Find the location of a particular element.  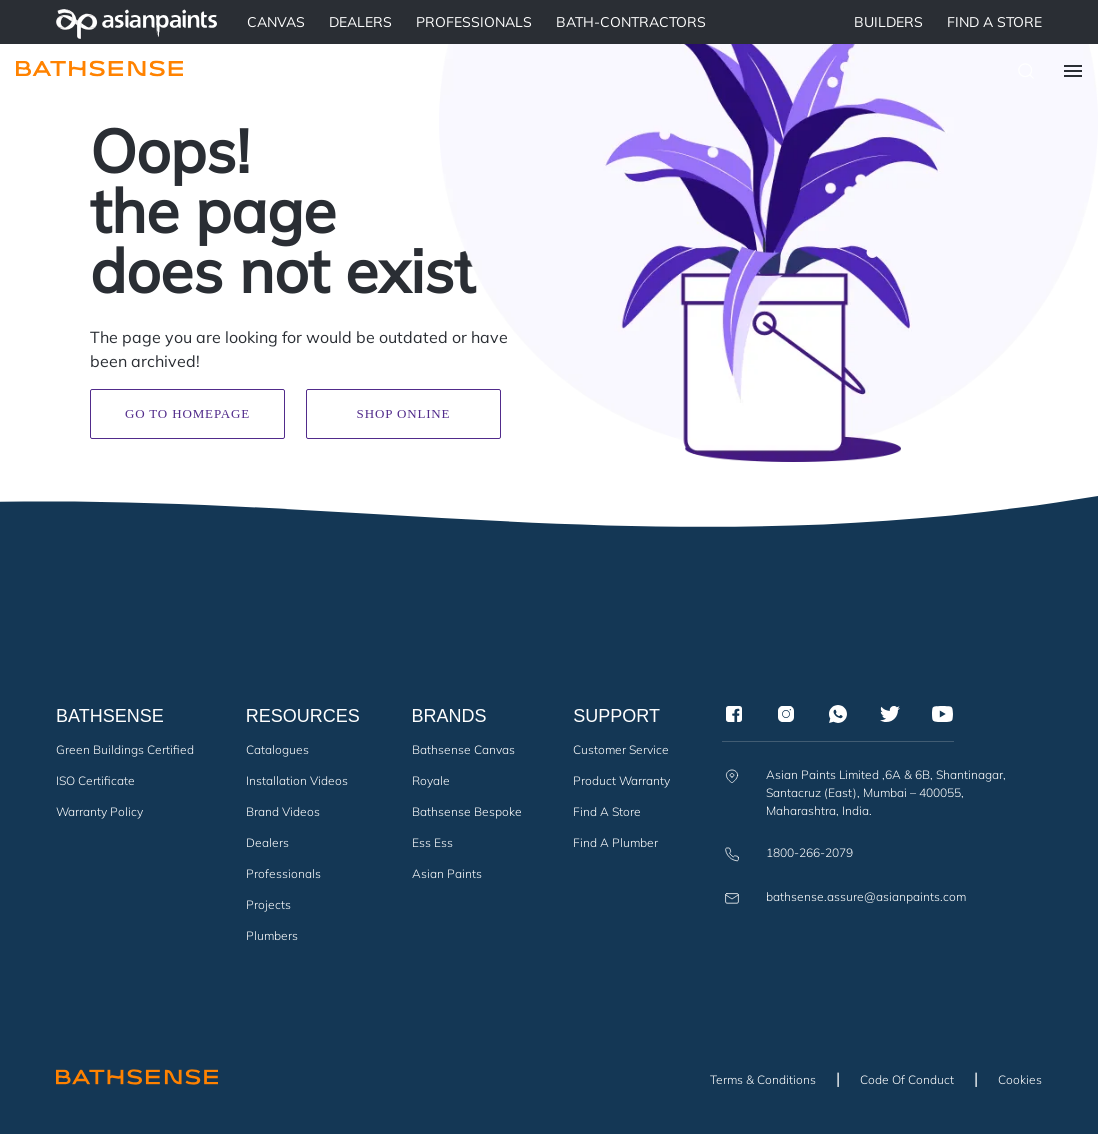

Go to homepage is located at coordinates (187, 413).